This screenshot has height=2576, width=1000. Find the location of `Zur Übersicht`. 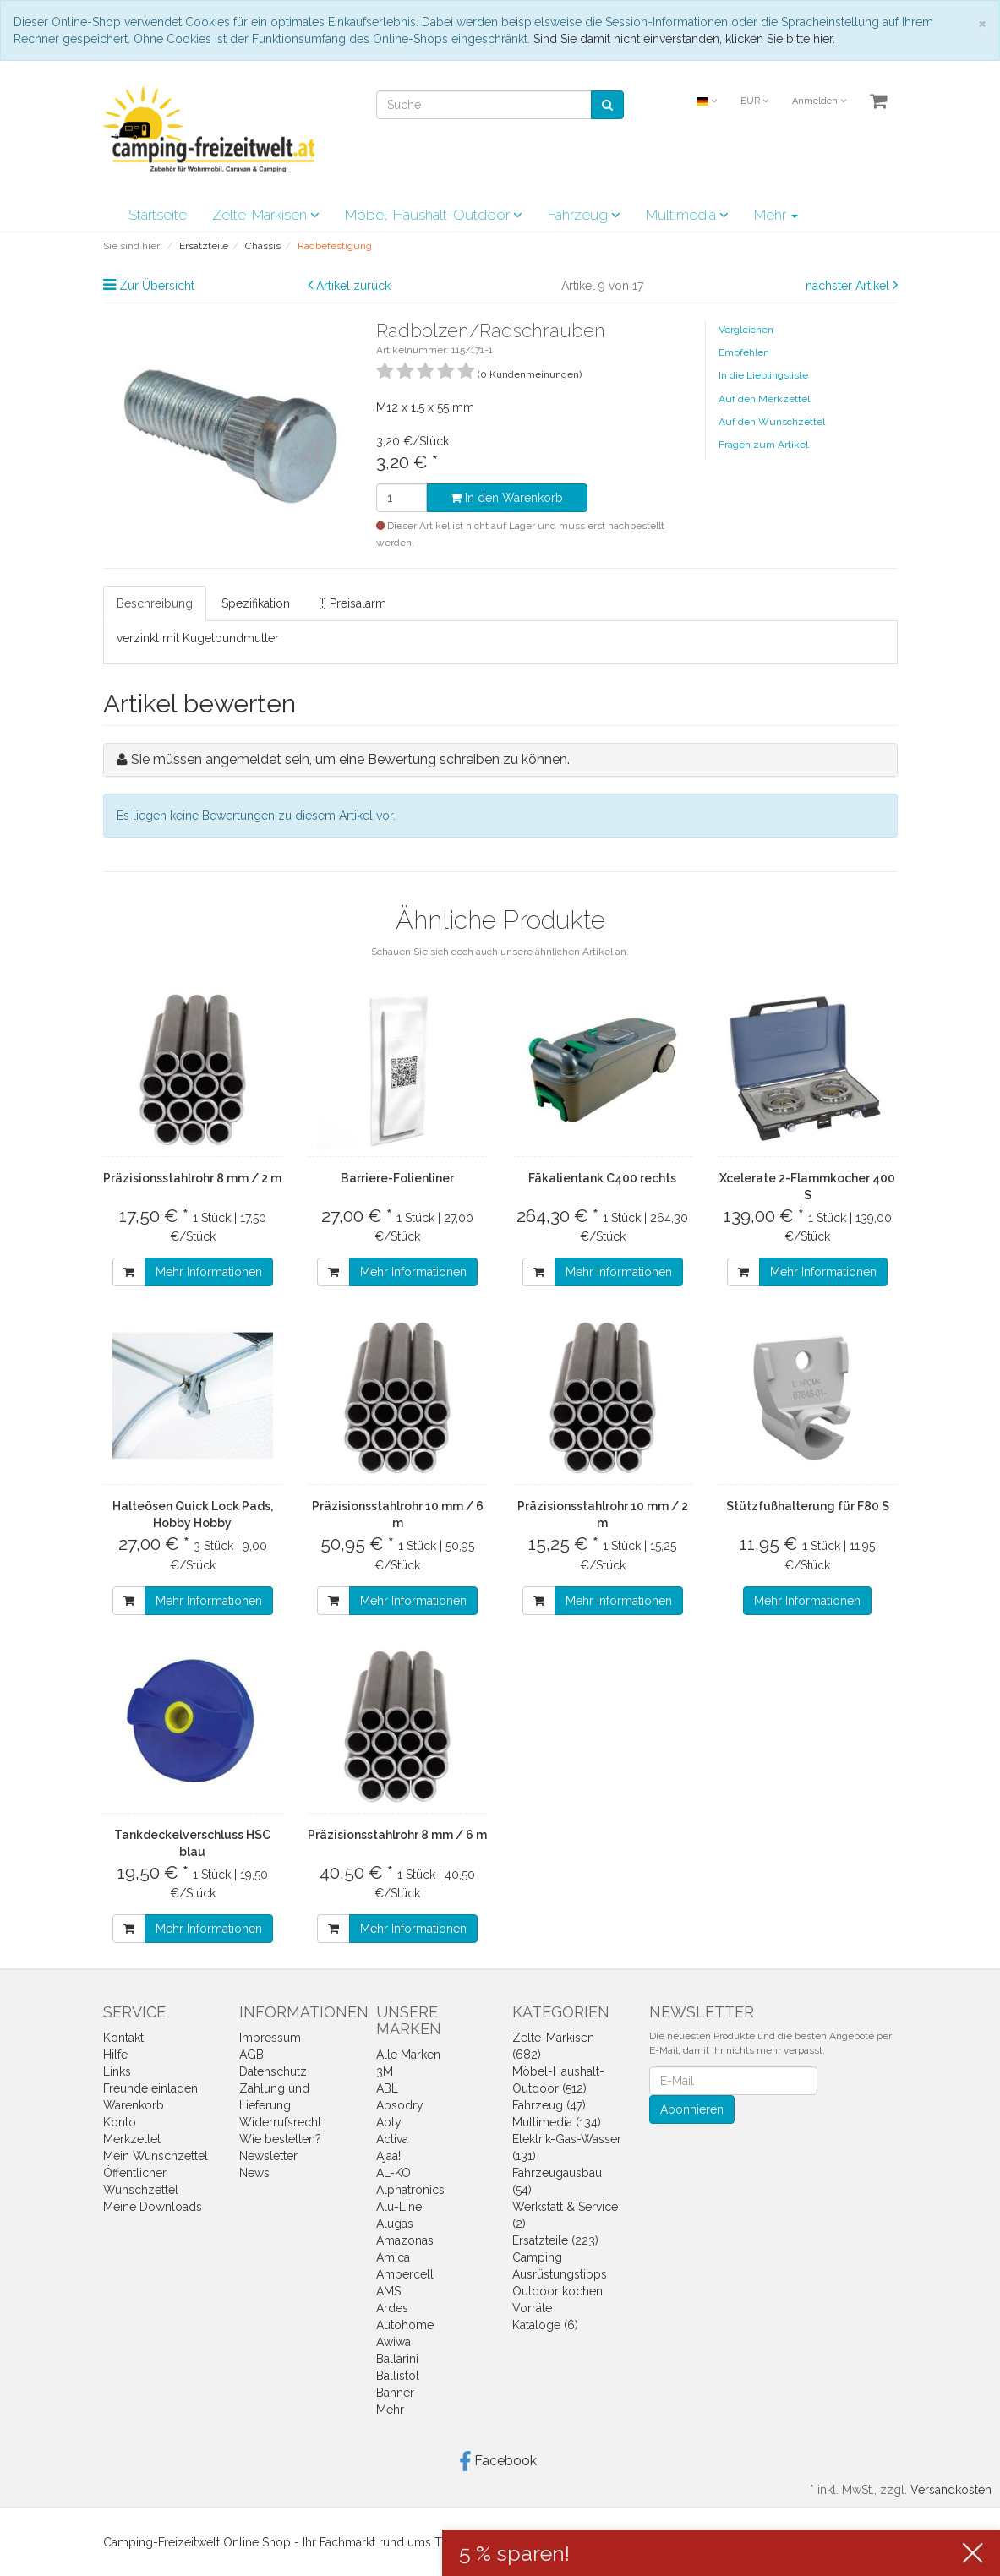

Zur Übersicht is located at coordinates (156, 285).